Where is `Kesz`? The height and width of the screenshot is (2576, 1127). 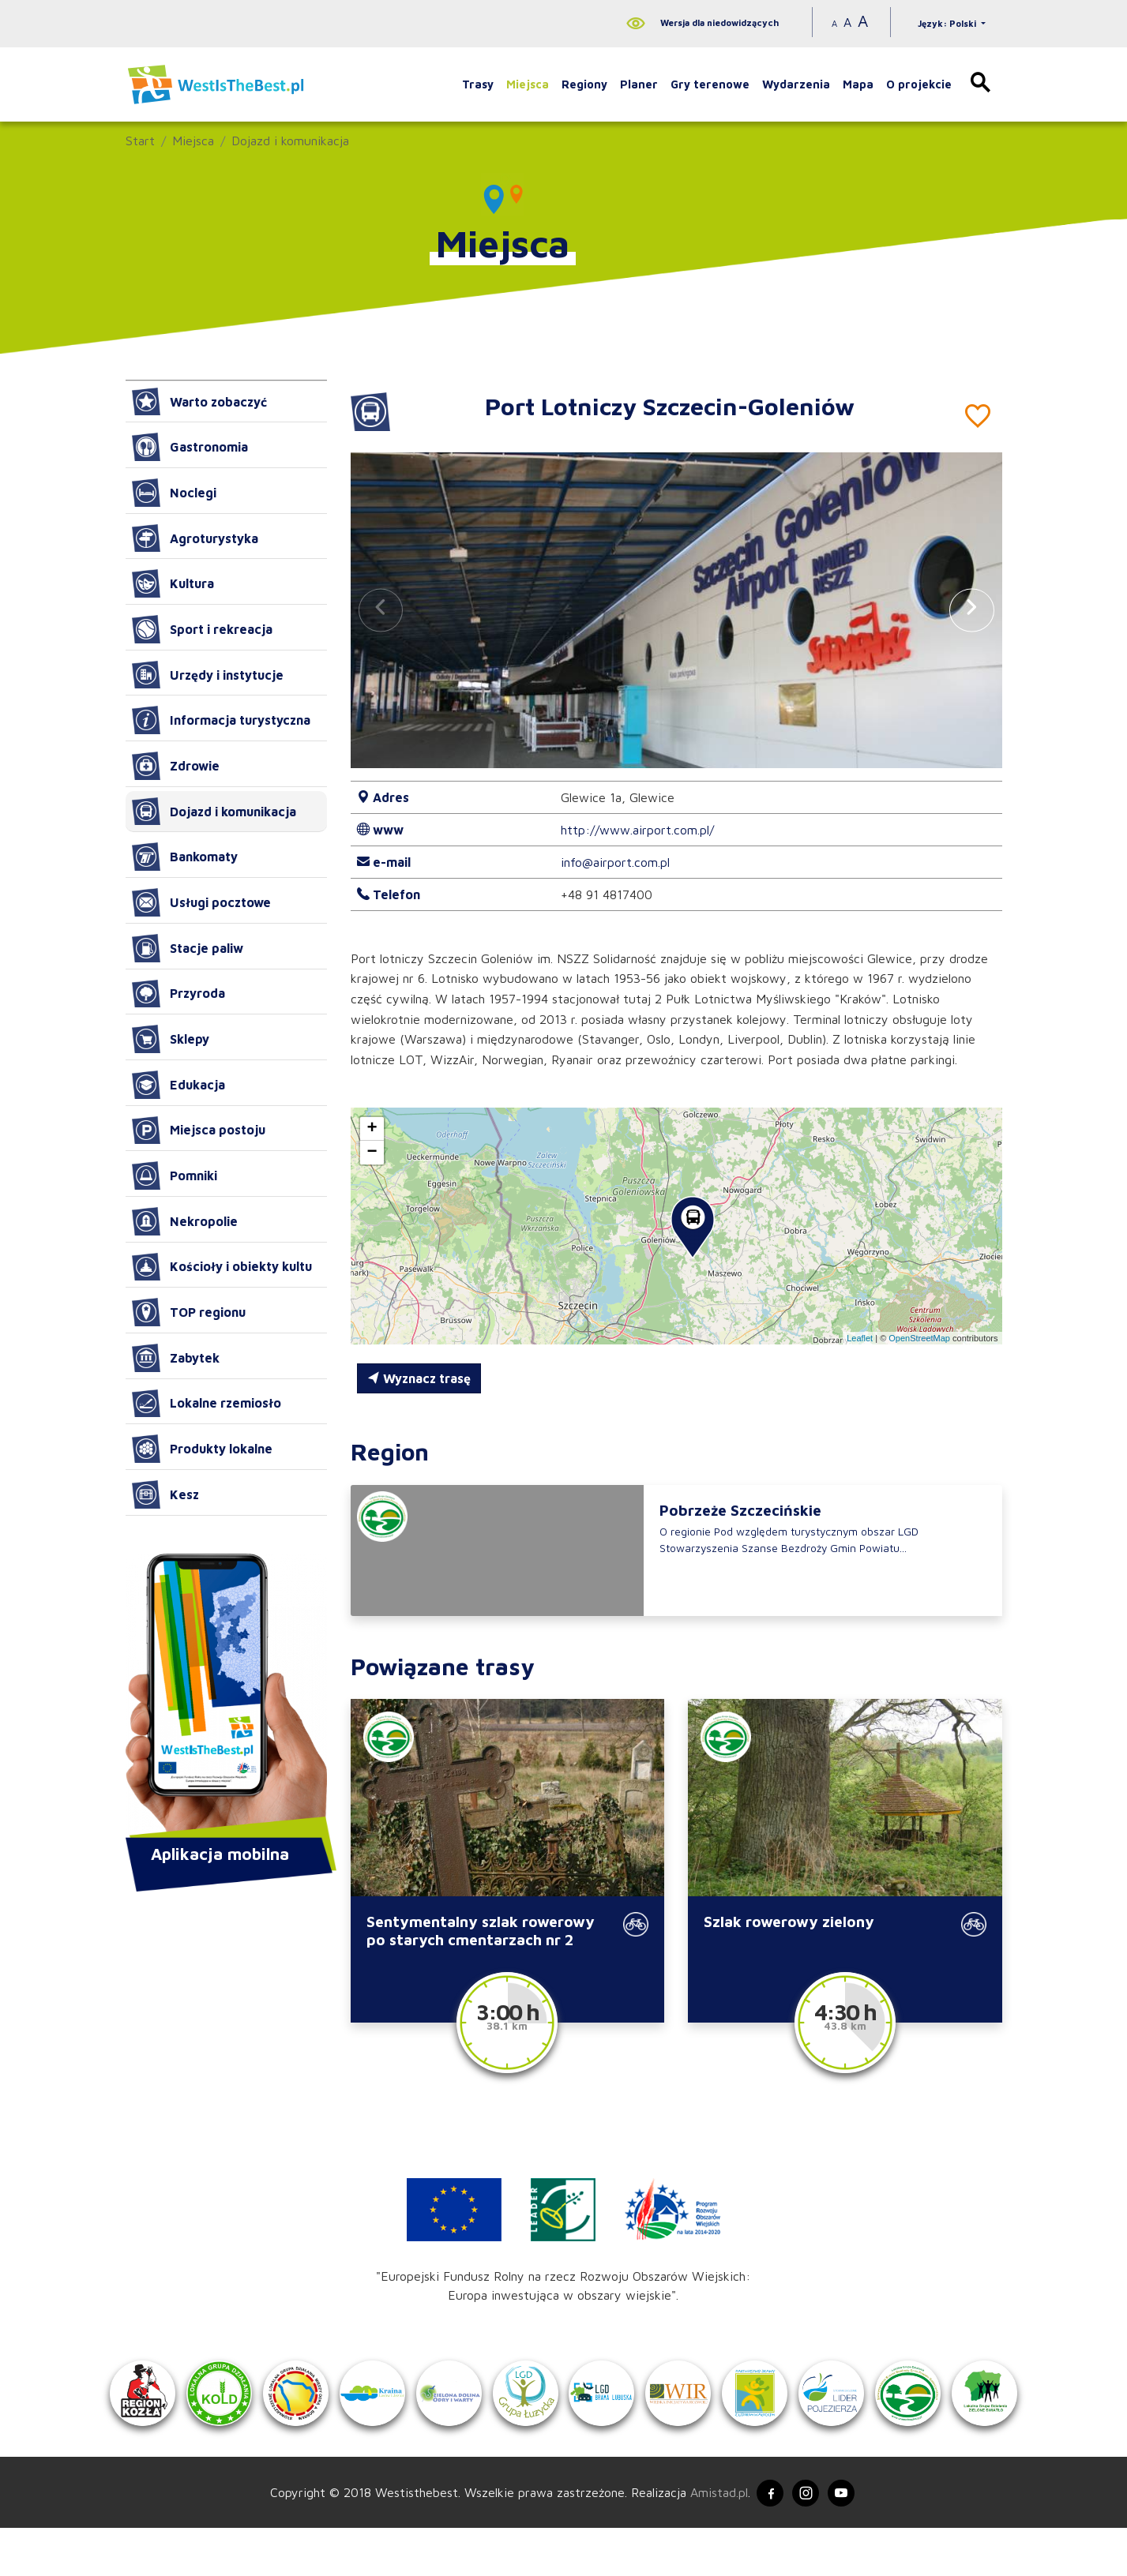
Kesz is located at coordinates (165, 1494).